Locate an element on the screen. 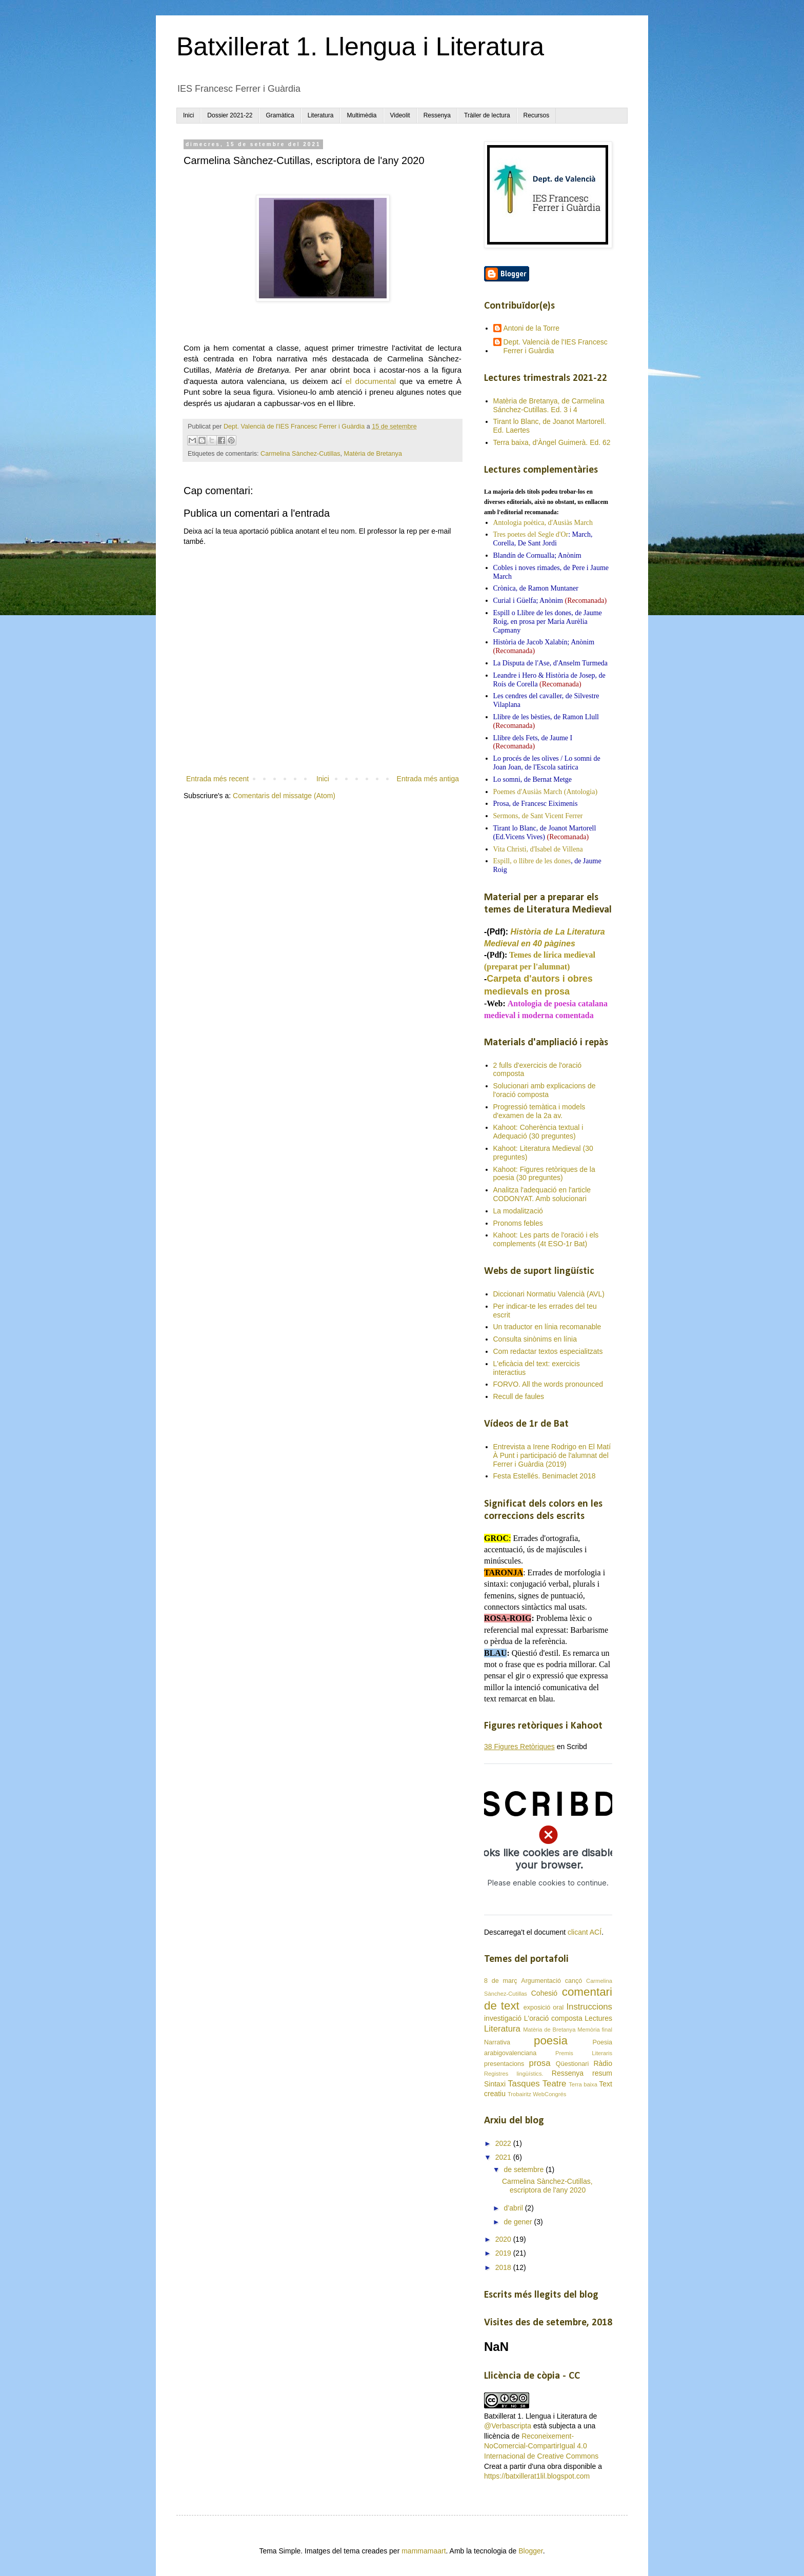 The width and height of the screenshot is (804, 2576). La modalització is located at coordinates (518, 1211).